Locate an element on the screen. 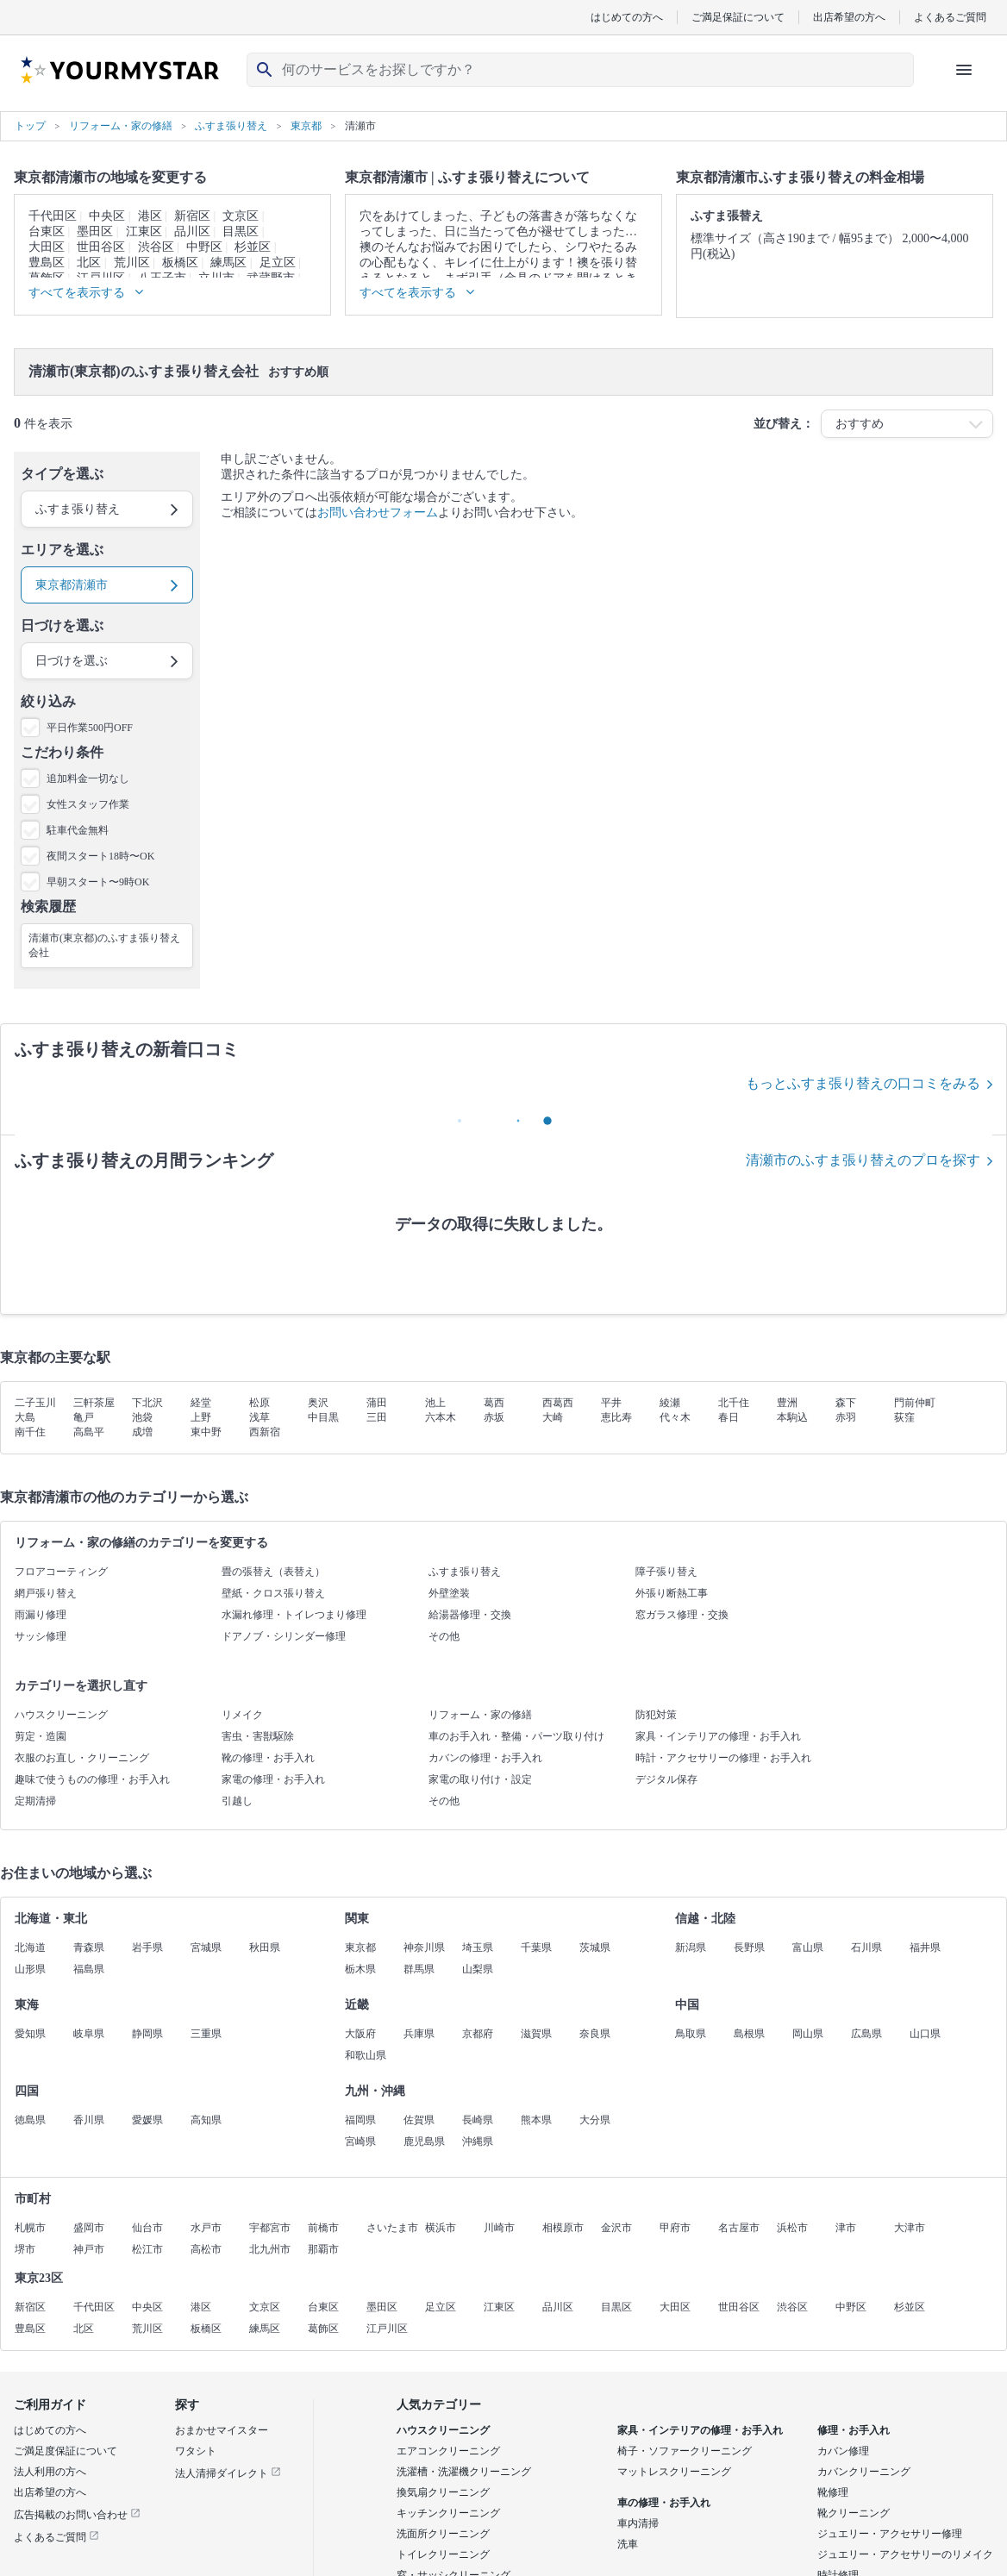 Image resolution: width=1007 pixels, height=2576 pixels. よくあるご質問 is located at coordinates (950, 16).